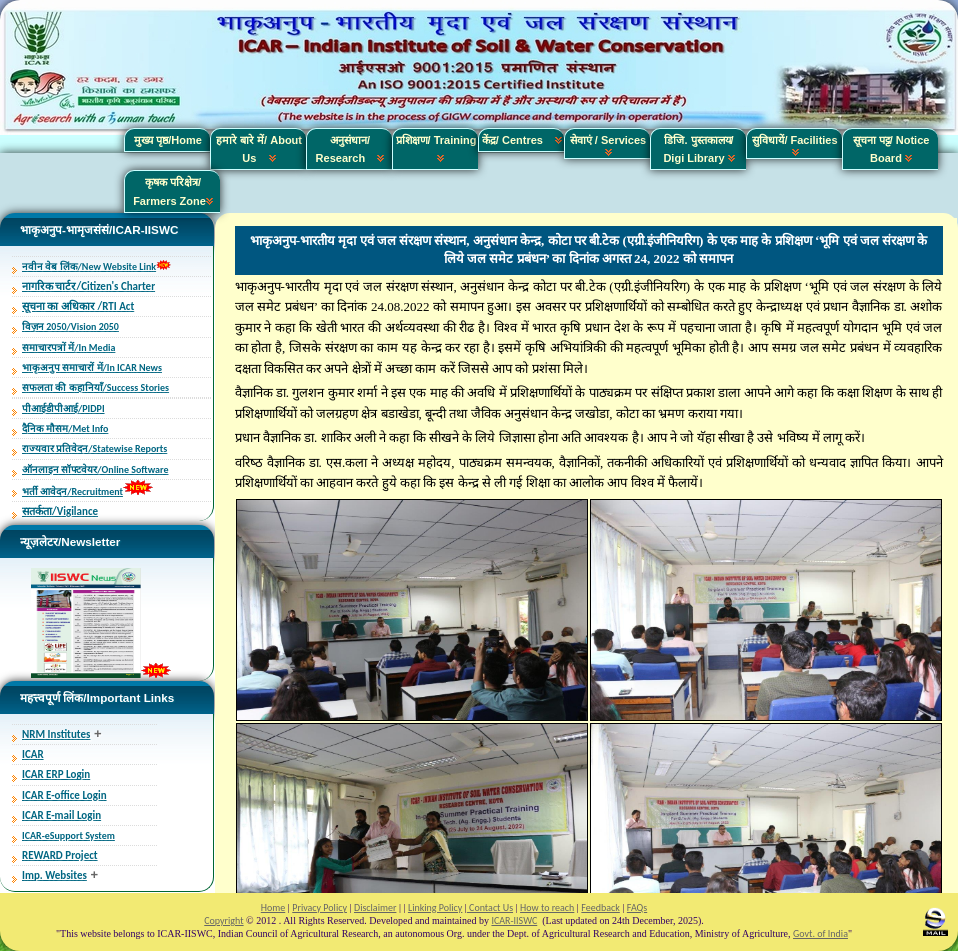  I want to click on भर्ती आवेदन/Recruitment, so click(72, 491).